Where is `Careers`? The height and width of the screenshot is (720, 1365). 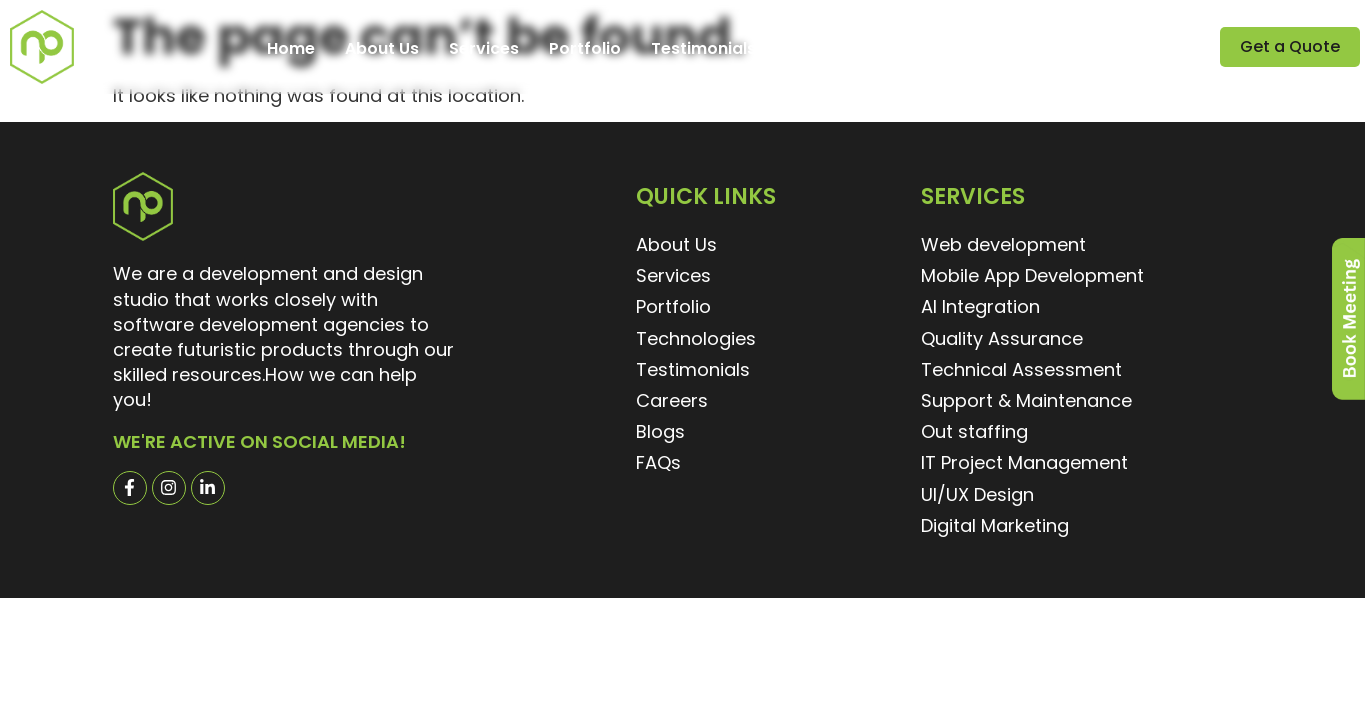 Careers is located at coordinates (819, 48).